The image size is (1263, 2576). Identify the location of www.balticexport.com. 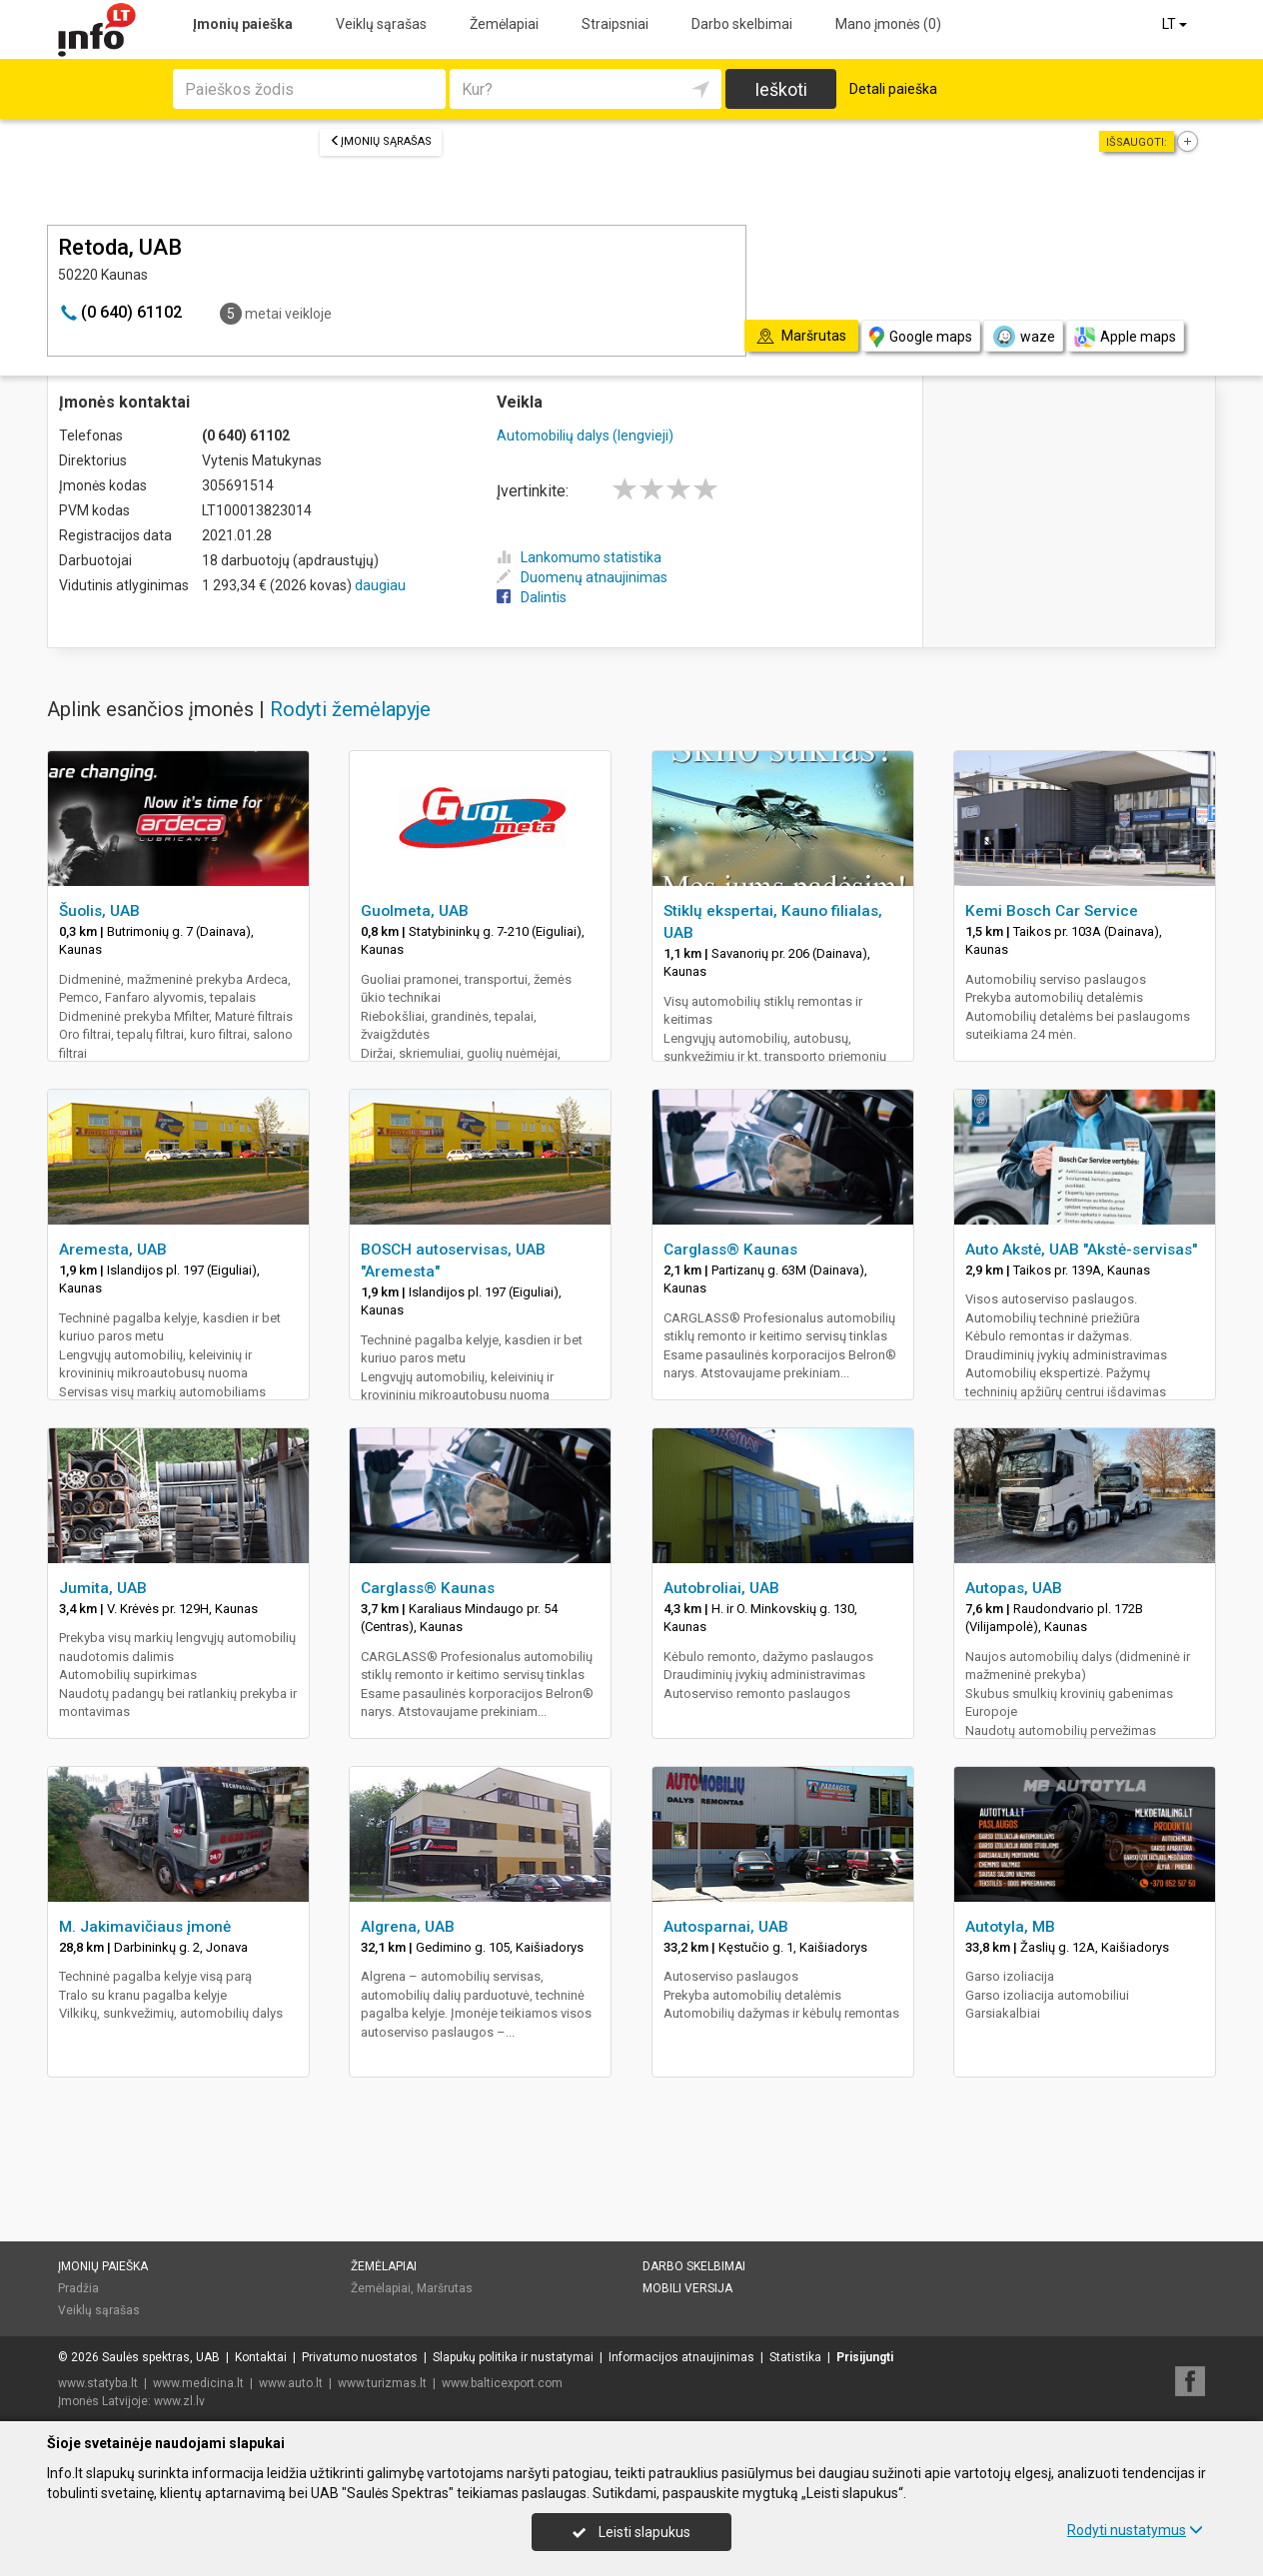
(502, 2383).